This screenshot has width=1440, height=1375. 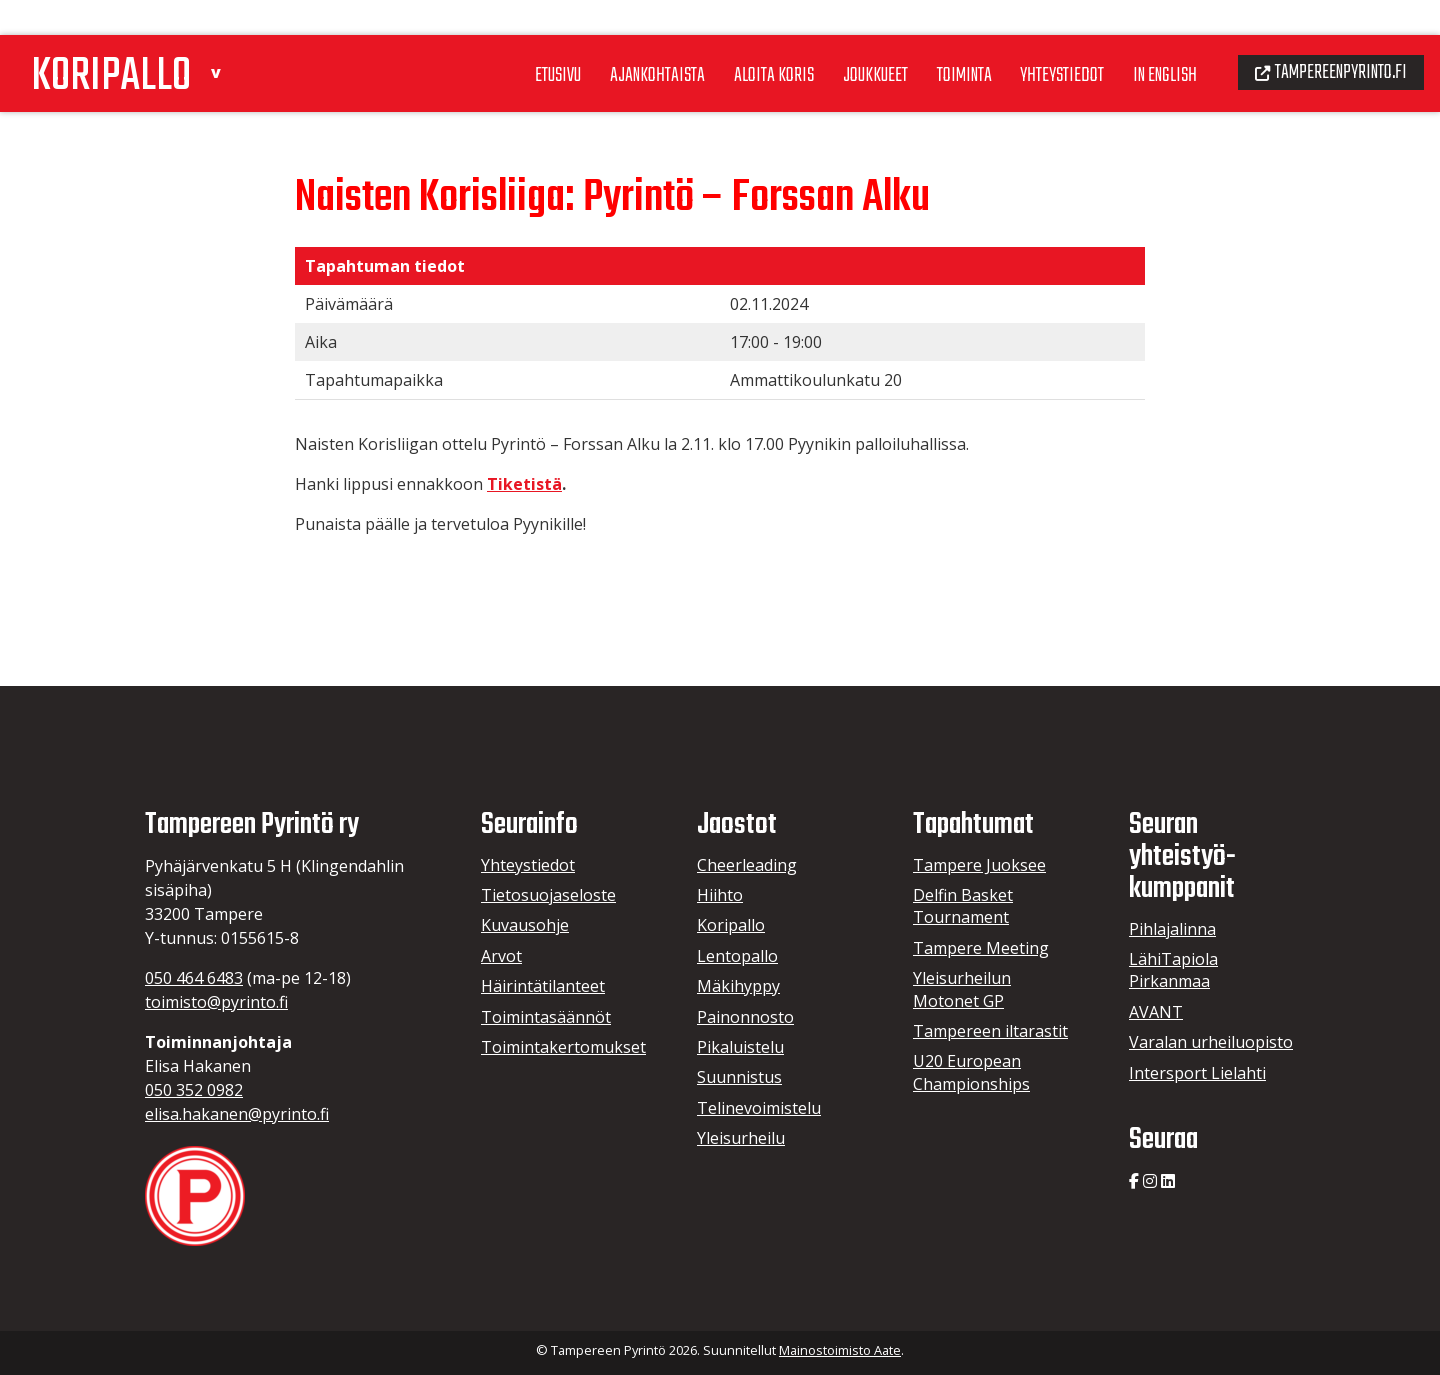 I want to click on elisa.hakanen@pyrinto.fi, so click(x=237, y=1114).